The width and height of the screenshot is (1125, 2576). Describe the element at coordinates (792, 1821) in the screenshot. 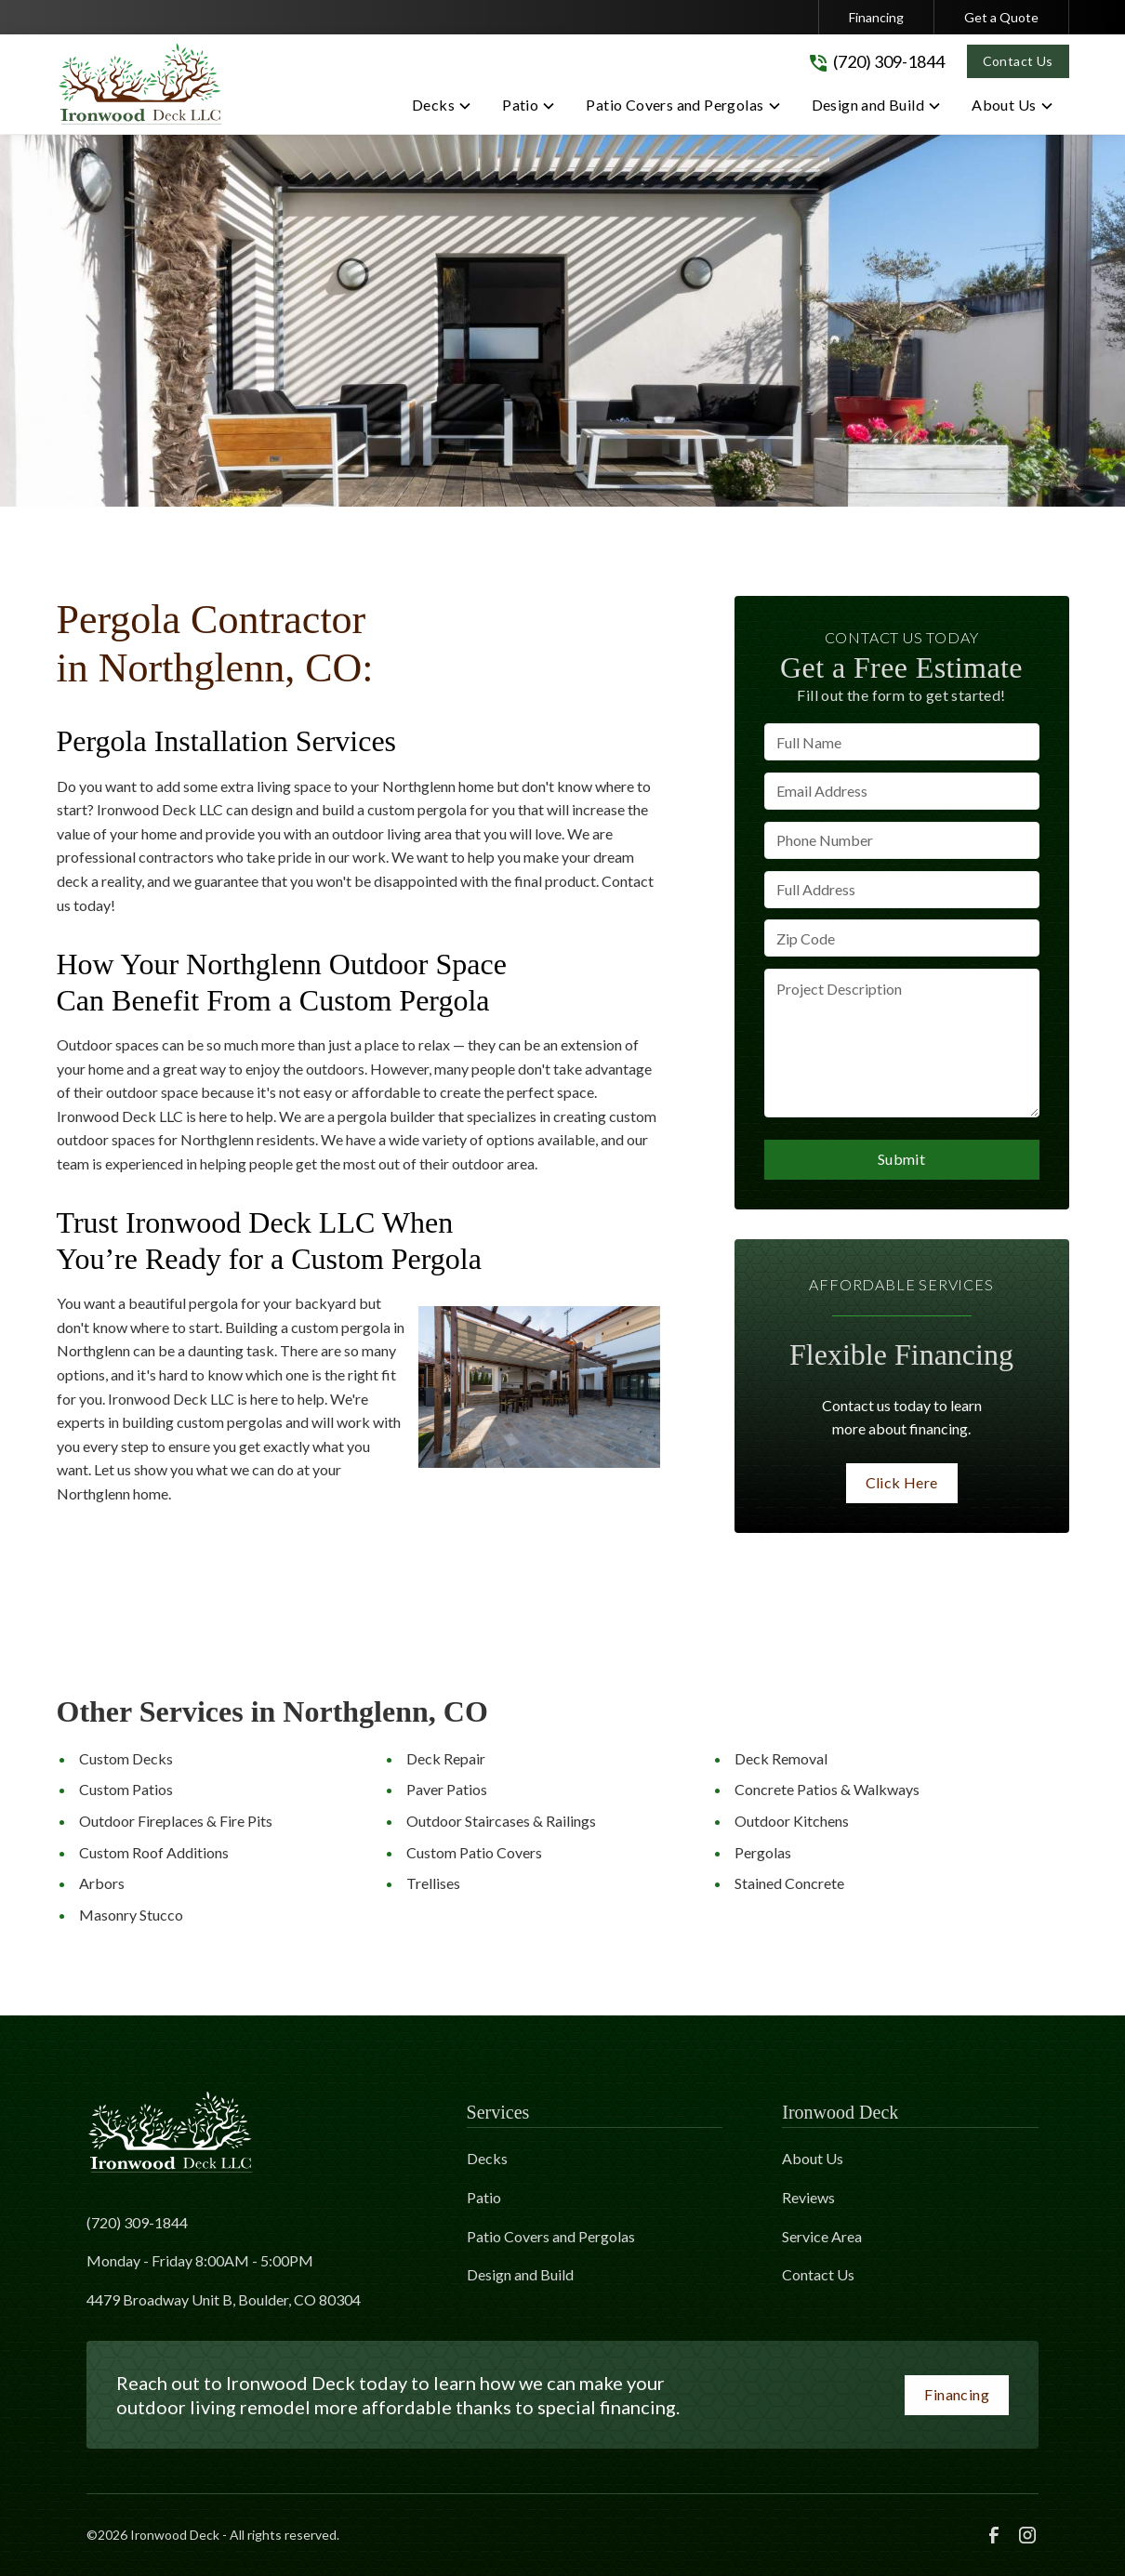

I see `Outdoor Kitchens` at that location.